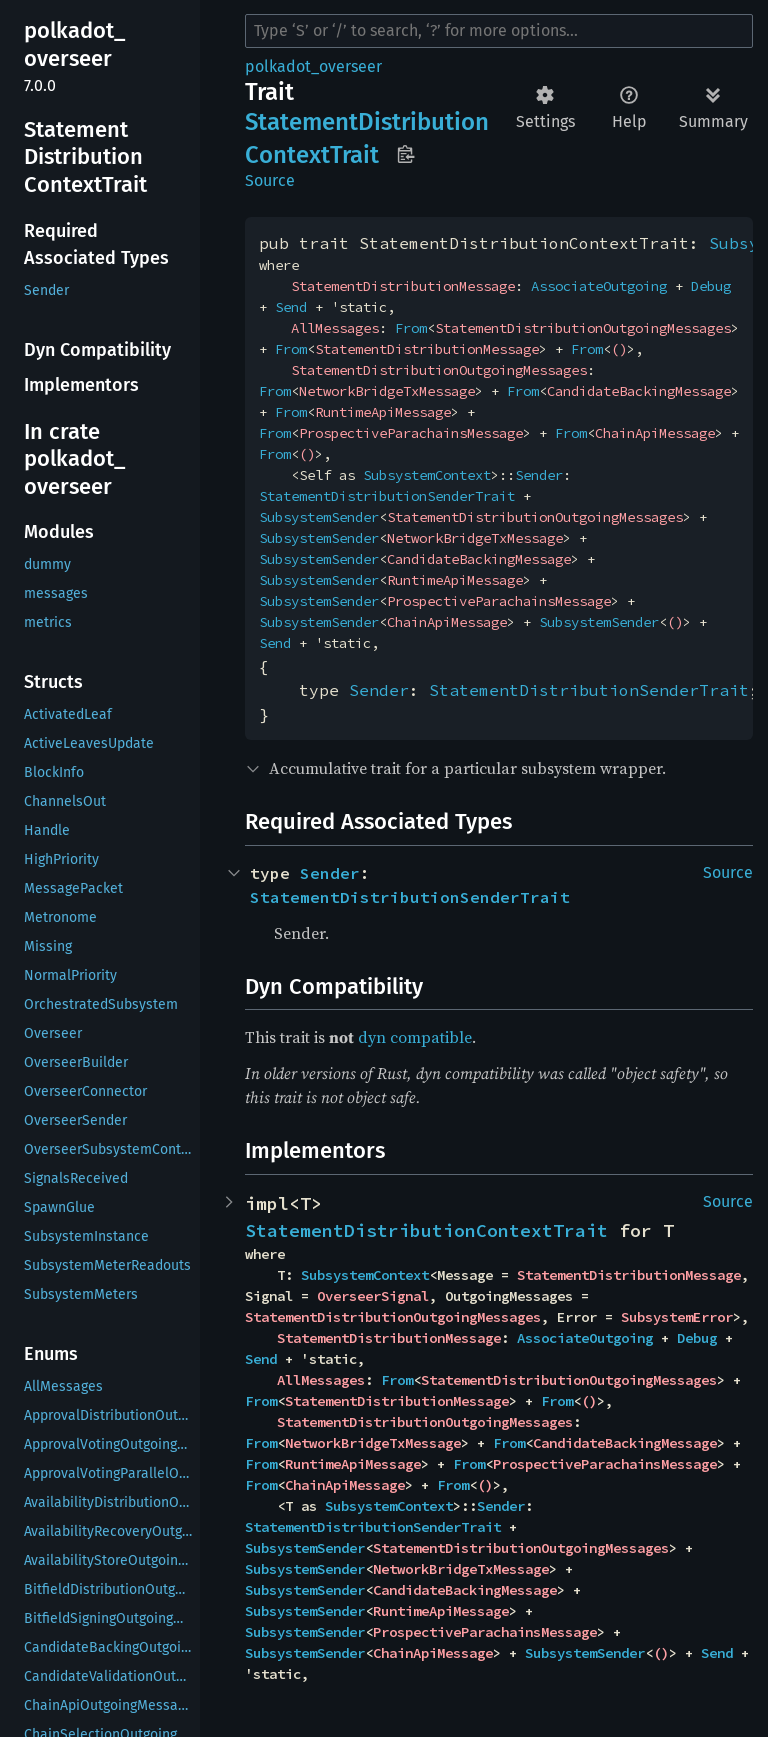 This screenshot has height=1737, width=768. I want to click on Send, so click(291, 307).